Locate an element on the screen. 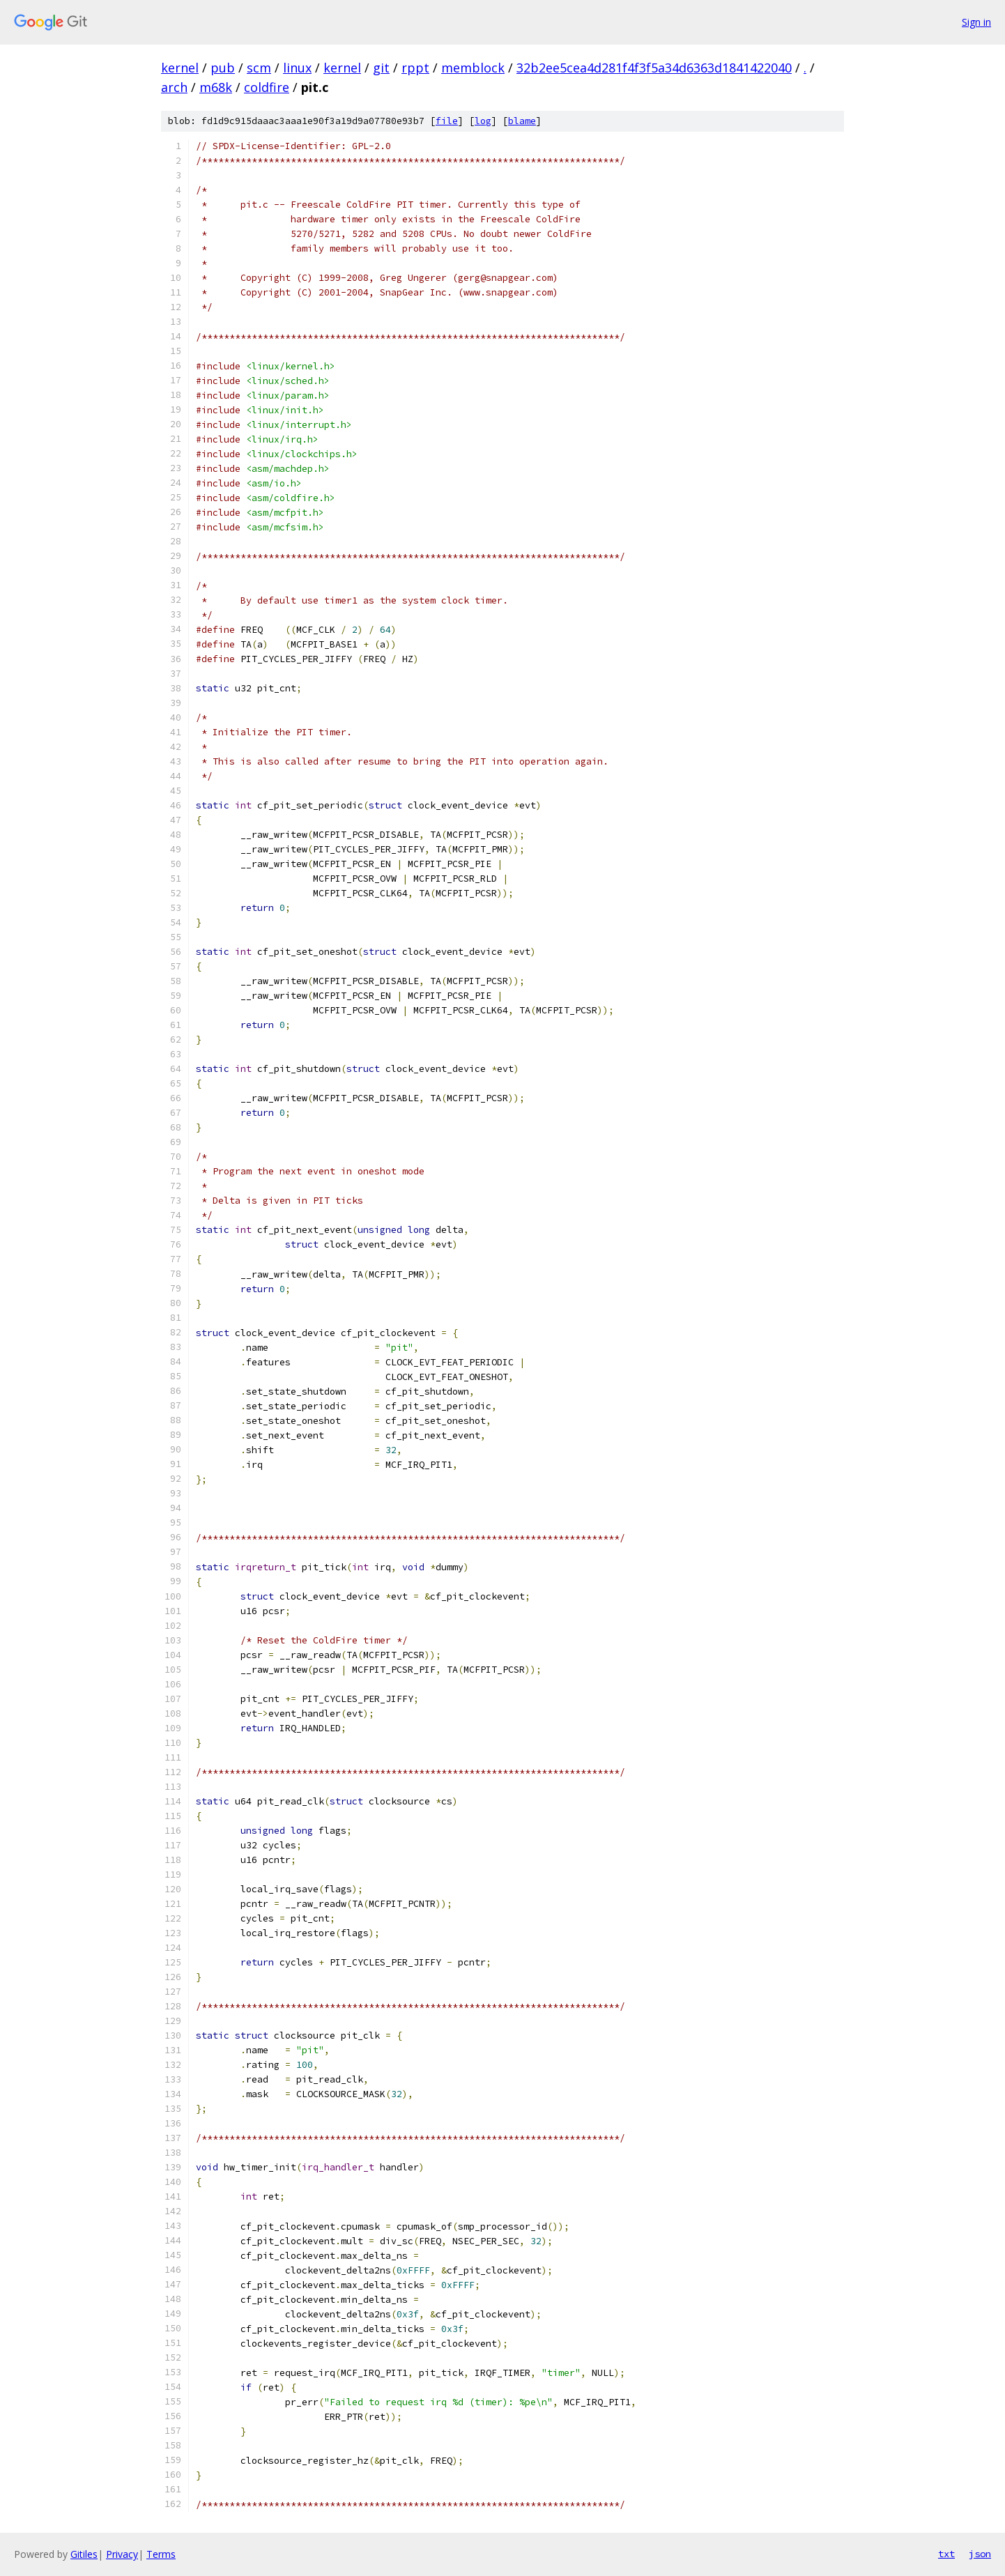 The image size is (1005, 2576). linux is located at coordinates (297, 67).